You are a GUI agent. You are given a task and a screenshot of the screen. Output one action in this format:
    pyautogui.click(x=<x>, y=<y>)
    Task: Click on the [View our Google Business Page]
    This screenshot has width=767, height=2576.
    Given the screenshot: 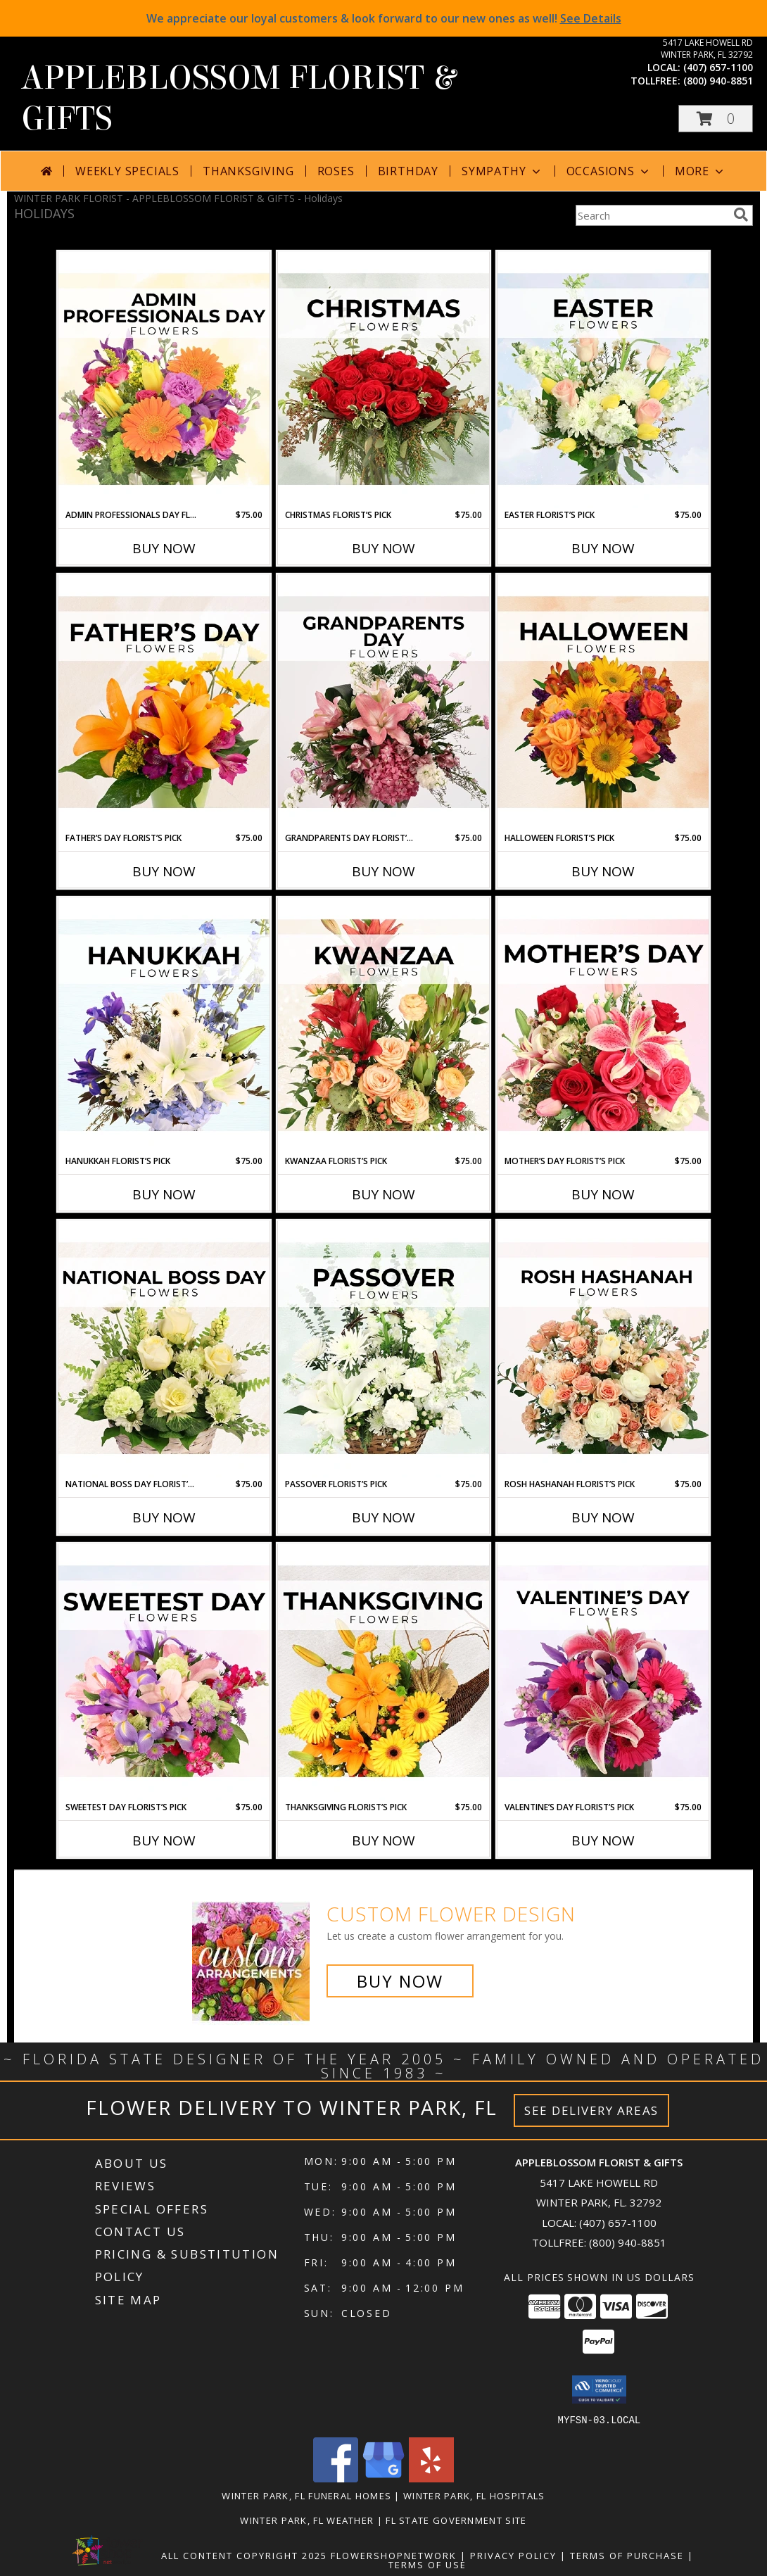 What is the action you would take?
    pyautogui.click(x=383, y=2478)
    